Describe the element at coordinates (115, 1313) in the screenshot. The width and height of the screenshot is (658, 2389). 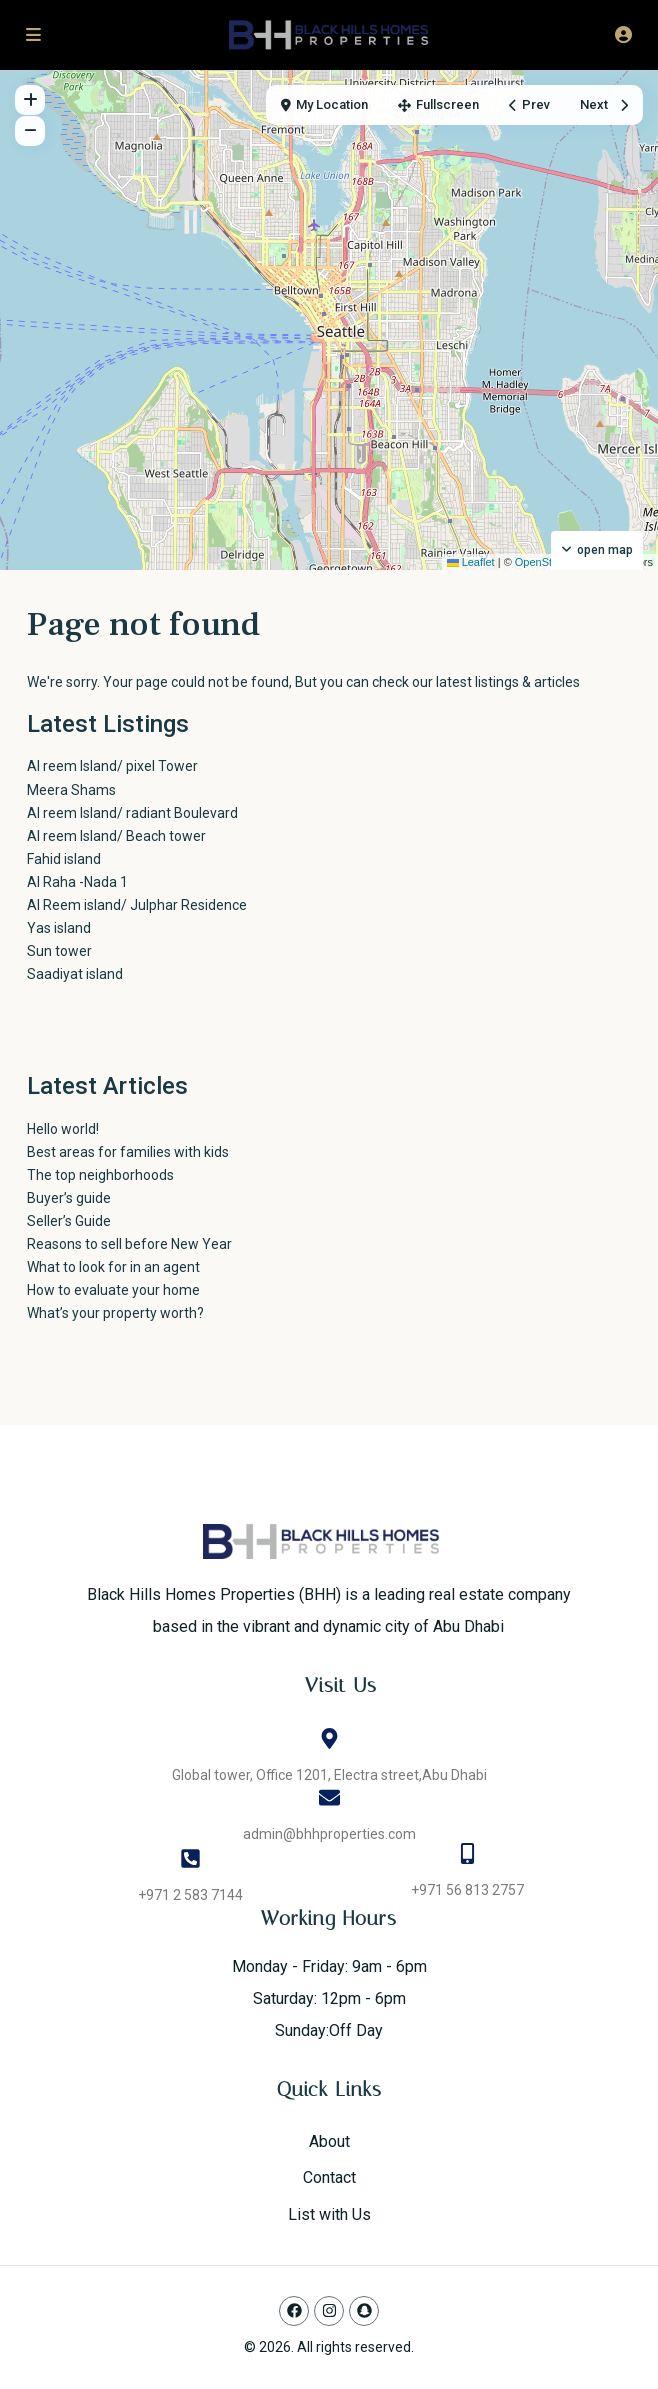
I see `What’s your property worth?` at that location.